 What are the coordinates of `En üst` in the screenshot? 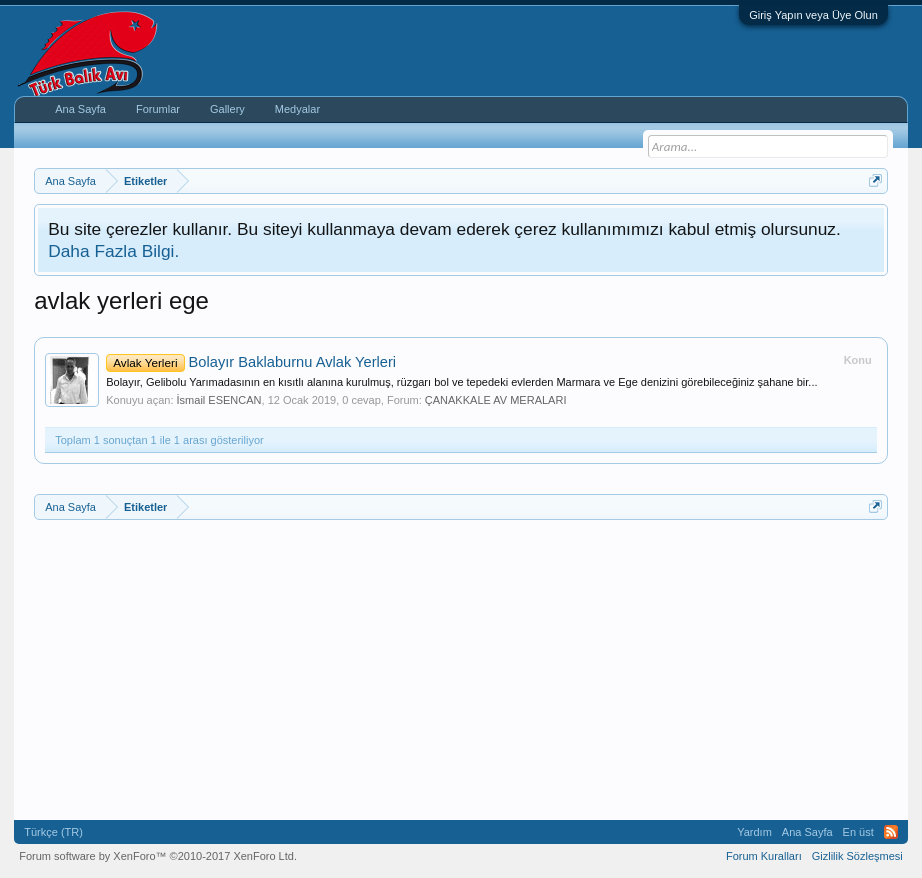 It's located at (858, 832).